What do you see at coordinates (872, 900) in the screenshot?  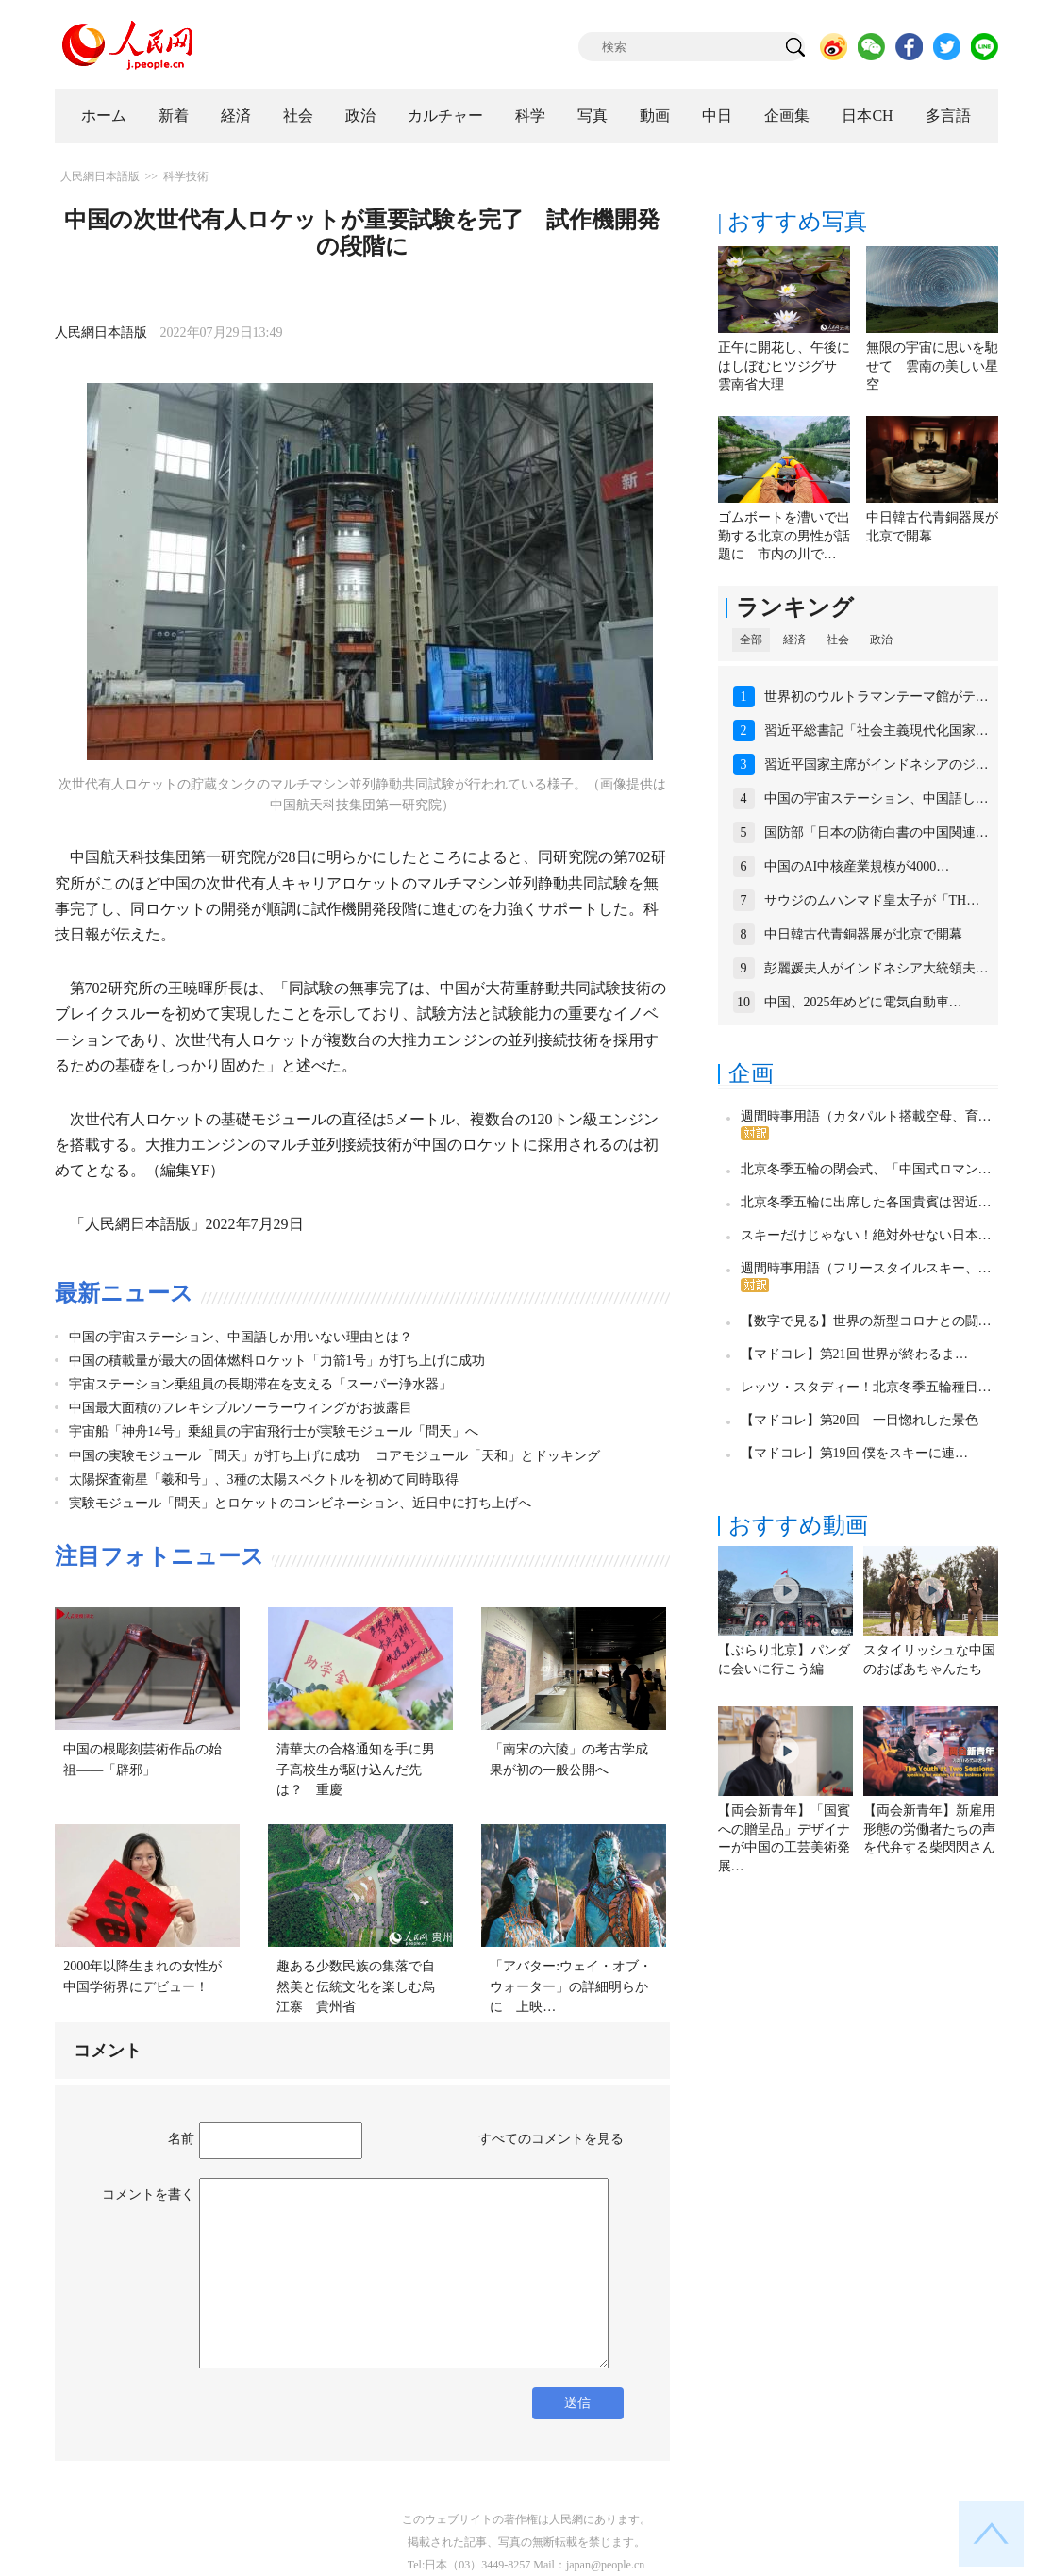 I see `サウジのムハンマド皇太子が「TH…` at bounding box center [872, 900].